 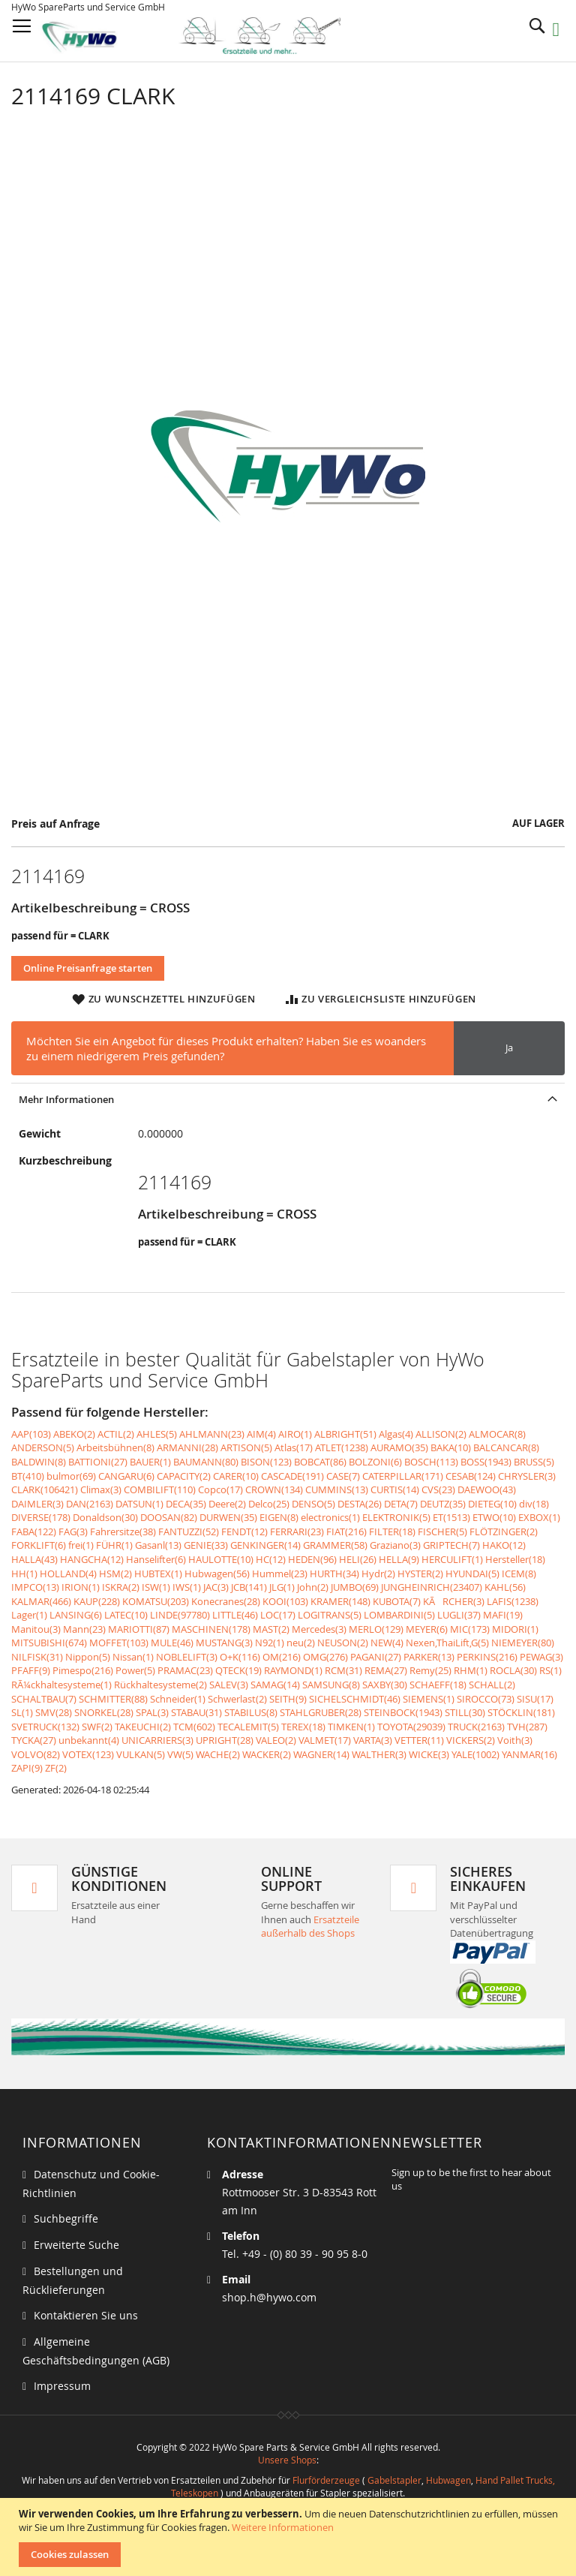 What do you see at coordinates (387, 1642) in the screenshot?
I see `NEW(4)` at bounding box center [387, 1642].